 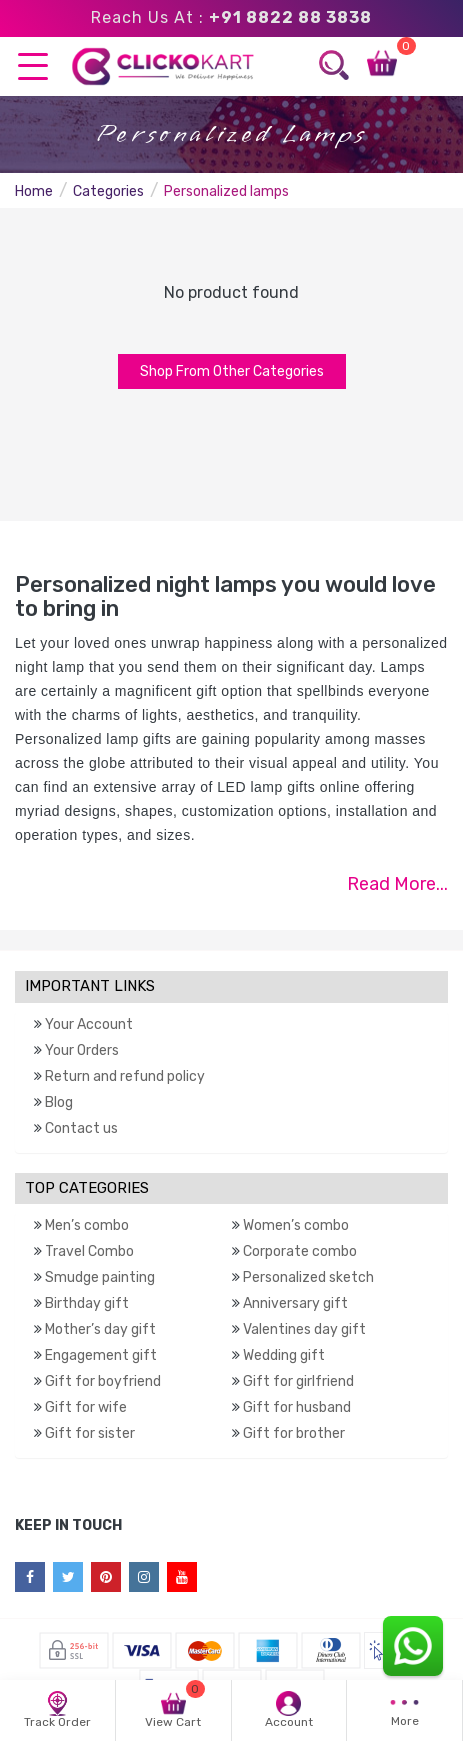 What do you see at coordinates (100, 1329) in the screenshot?
I see `Mother’s day gift` at bounding box center [100, 1329].